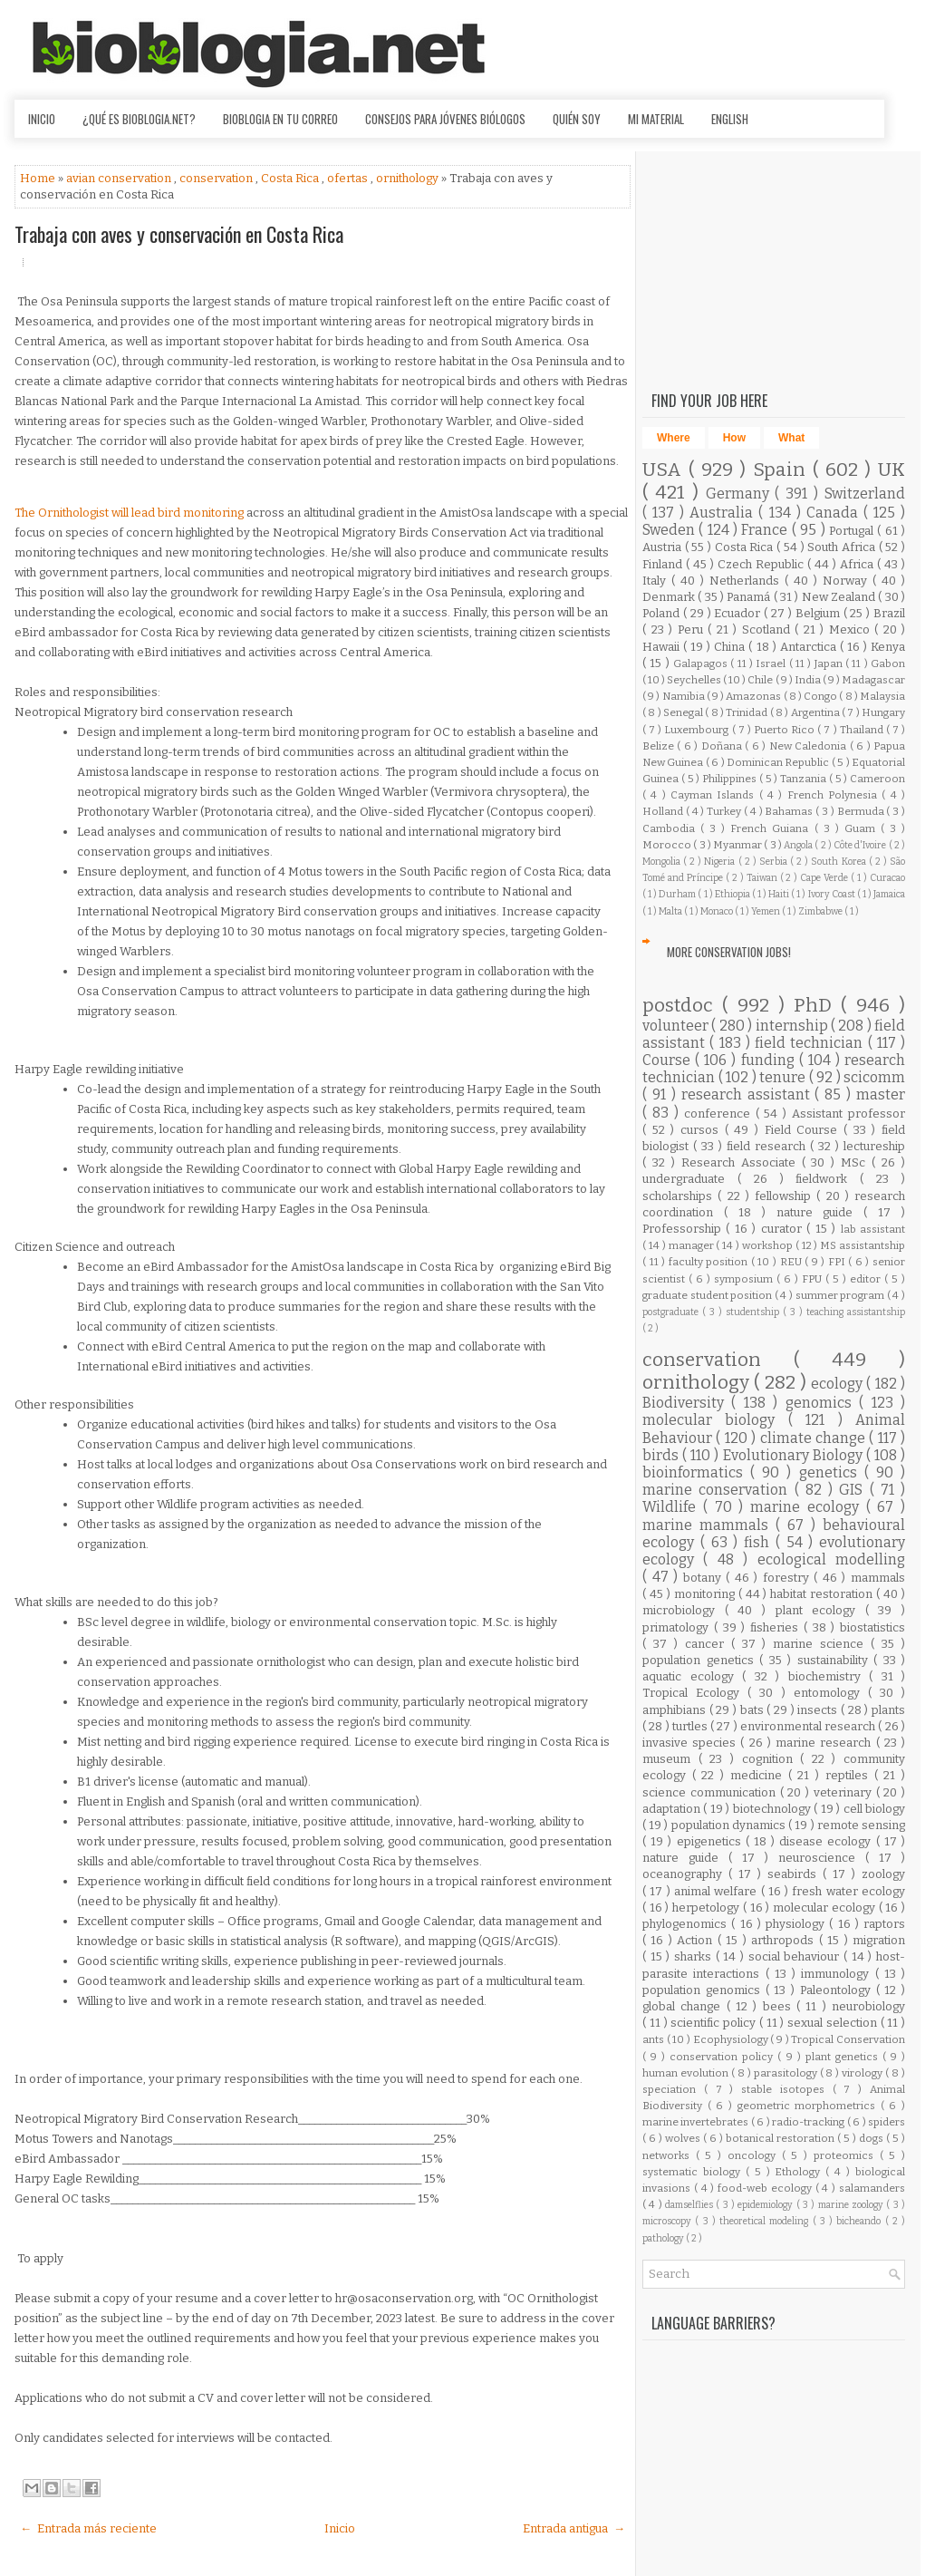 The height and width of the screenshot is (2576, 935). I want to click on speciation, so click(673, 2089).